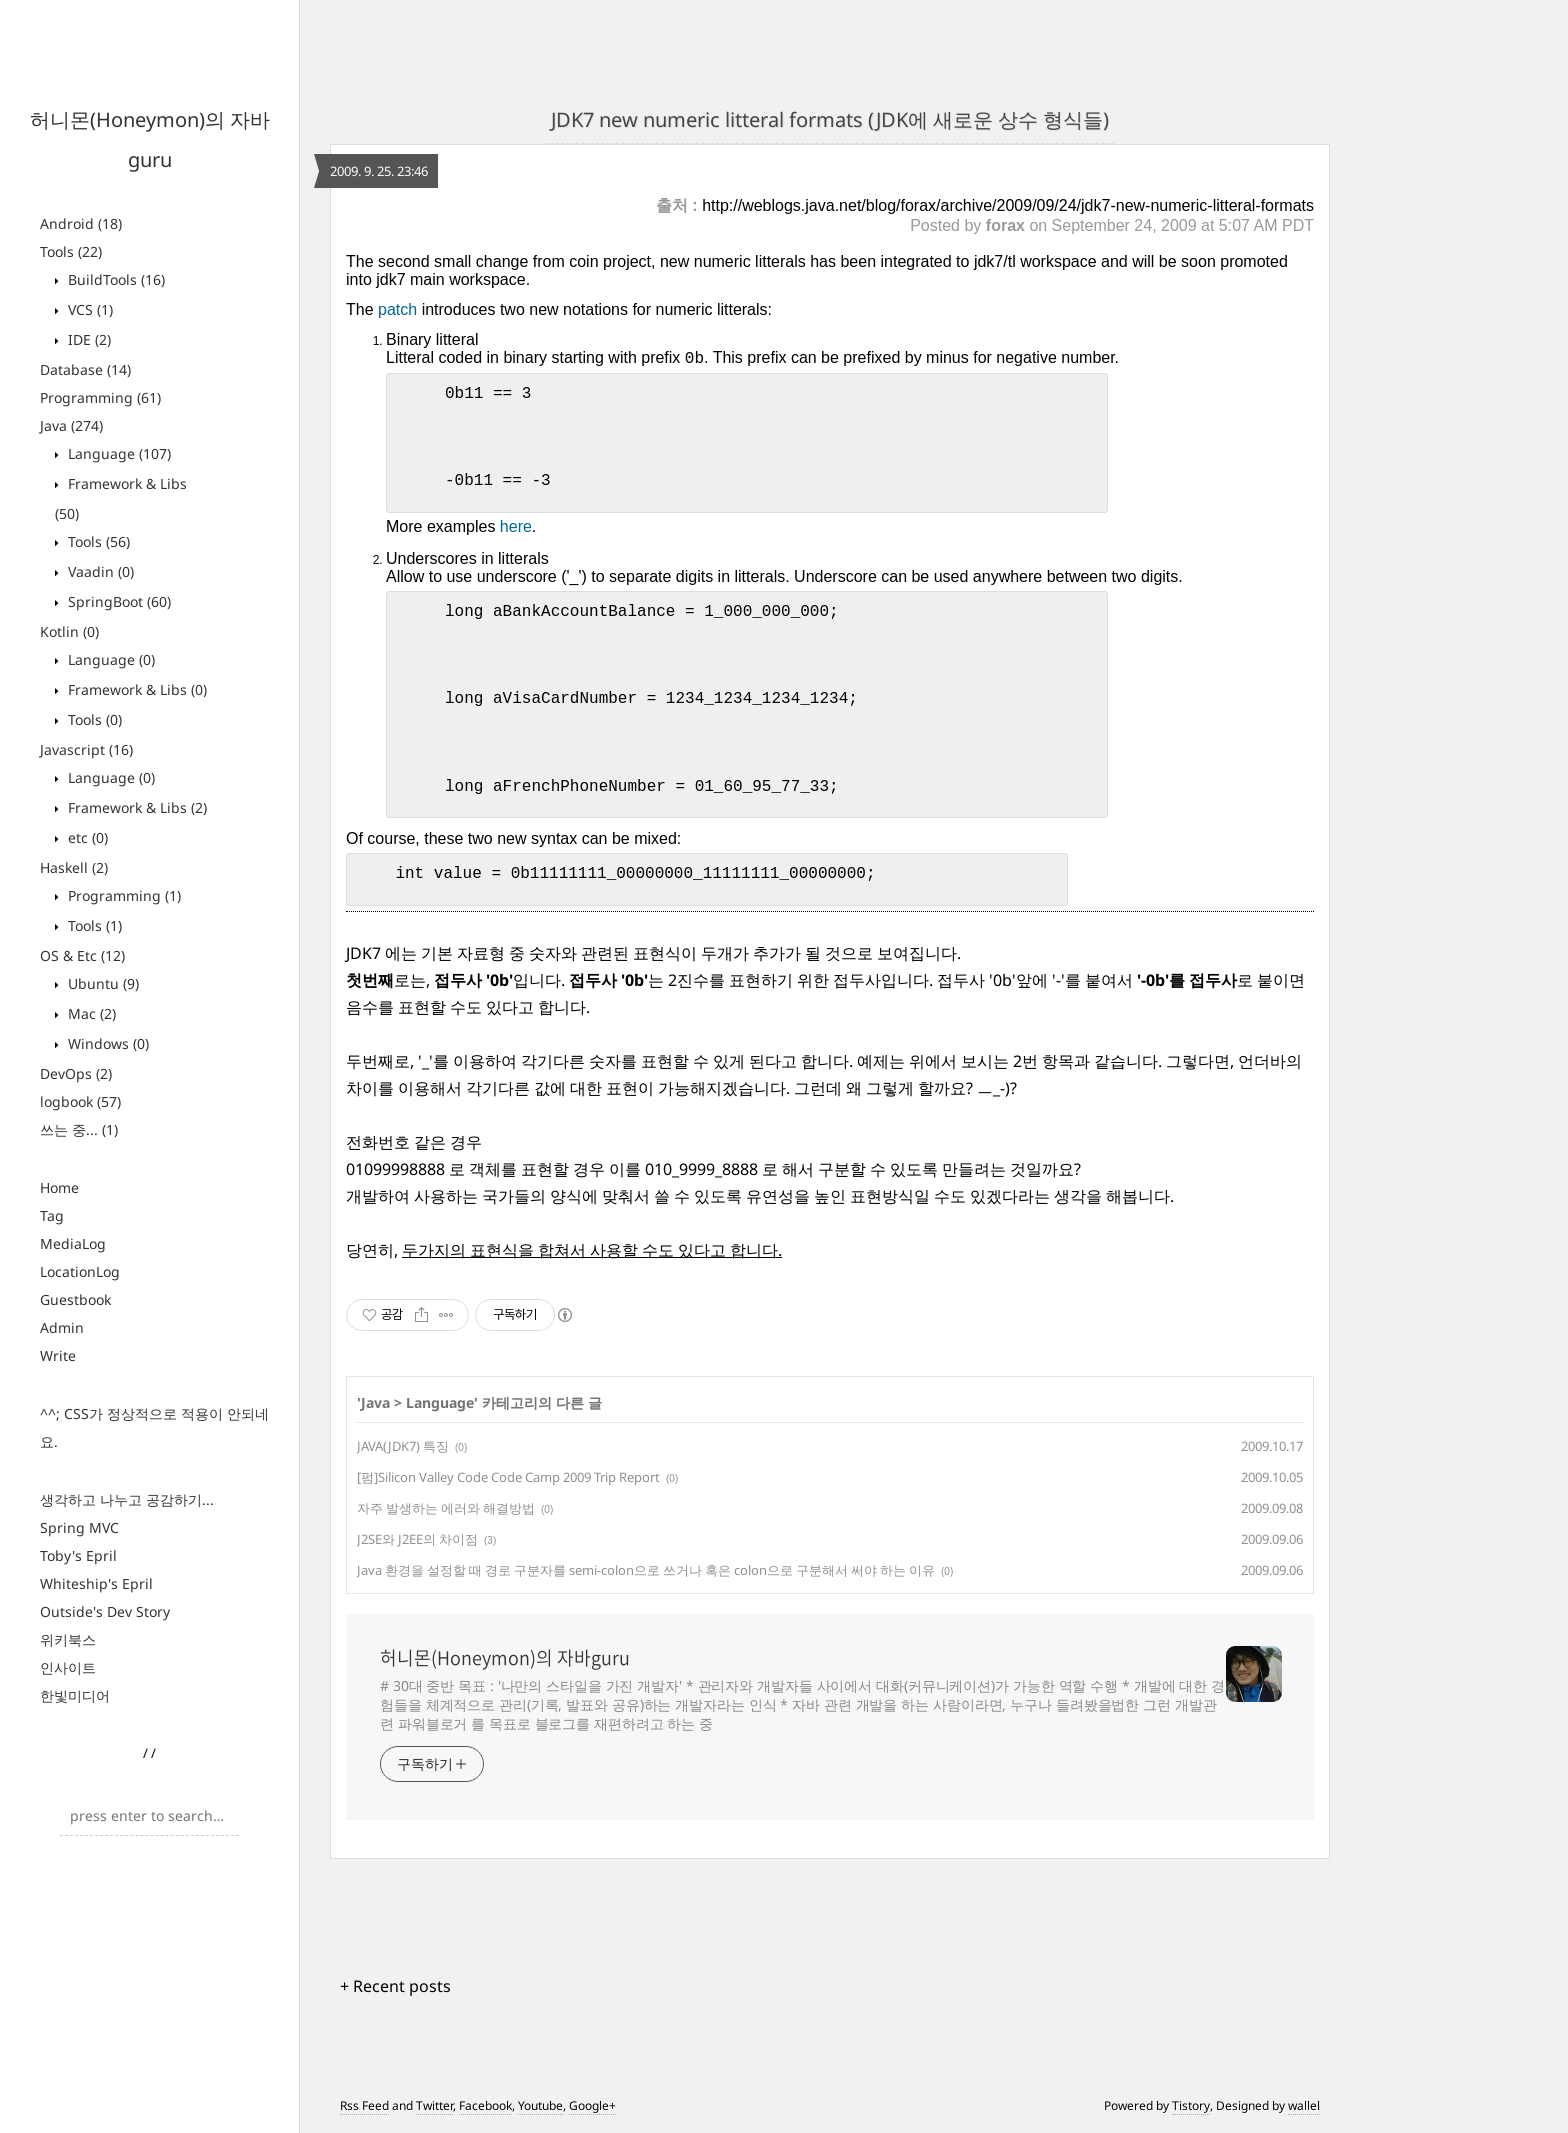 The height and width of the screenshot is (2133, 1568). What do you see at coordinates (86, 837) in the screenshot?
I see `etc` at bounding box center [86, 837].